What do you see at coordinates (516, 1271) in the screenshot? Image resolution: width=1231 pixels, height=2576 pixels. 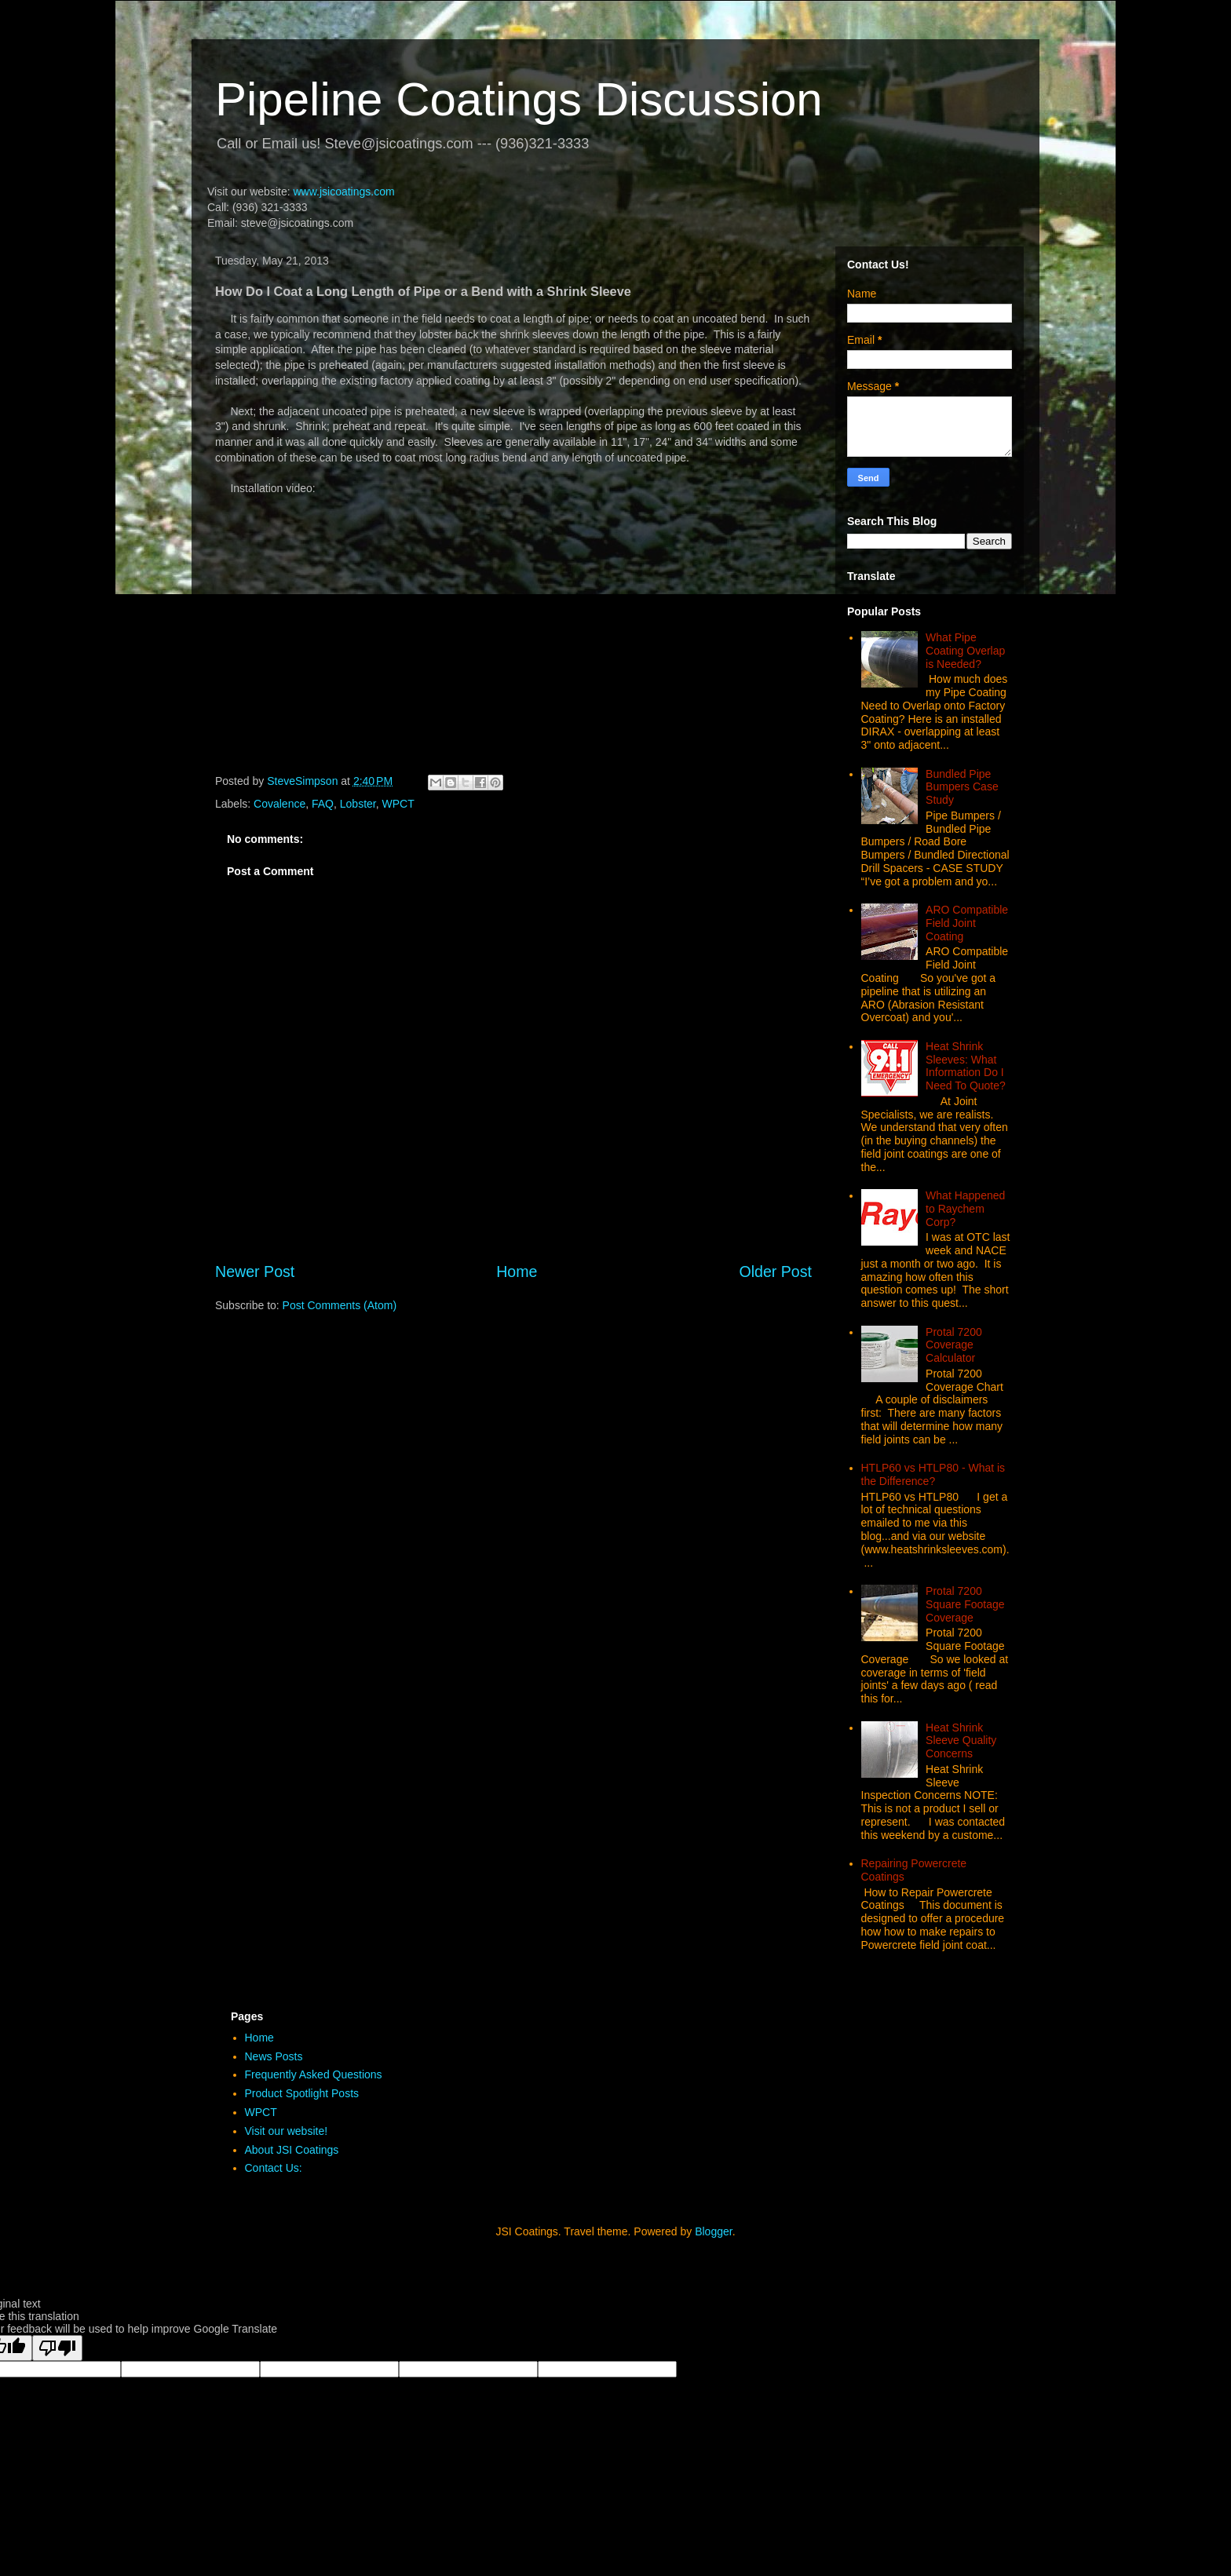 I see `Home` at bounding box center [516, 1271].